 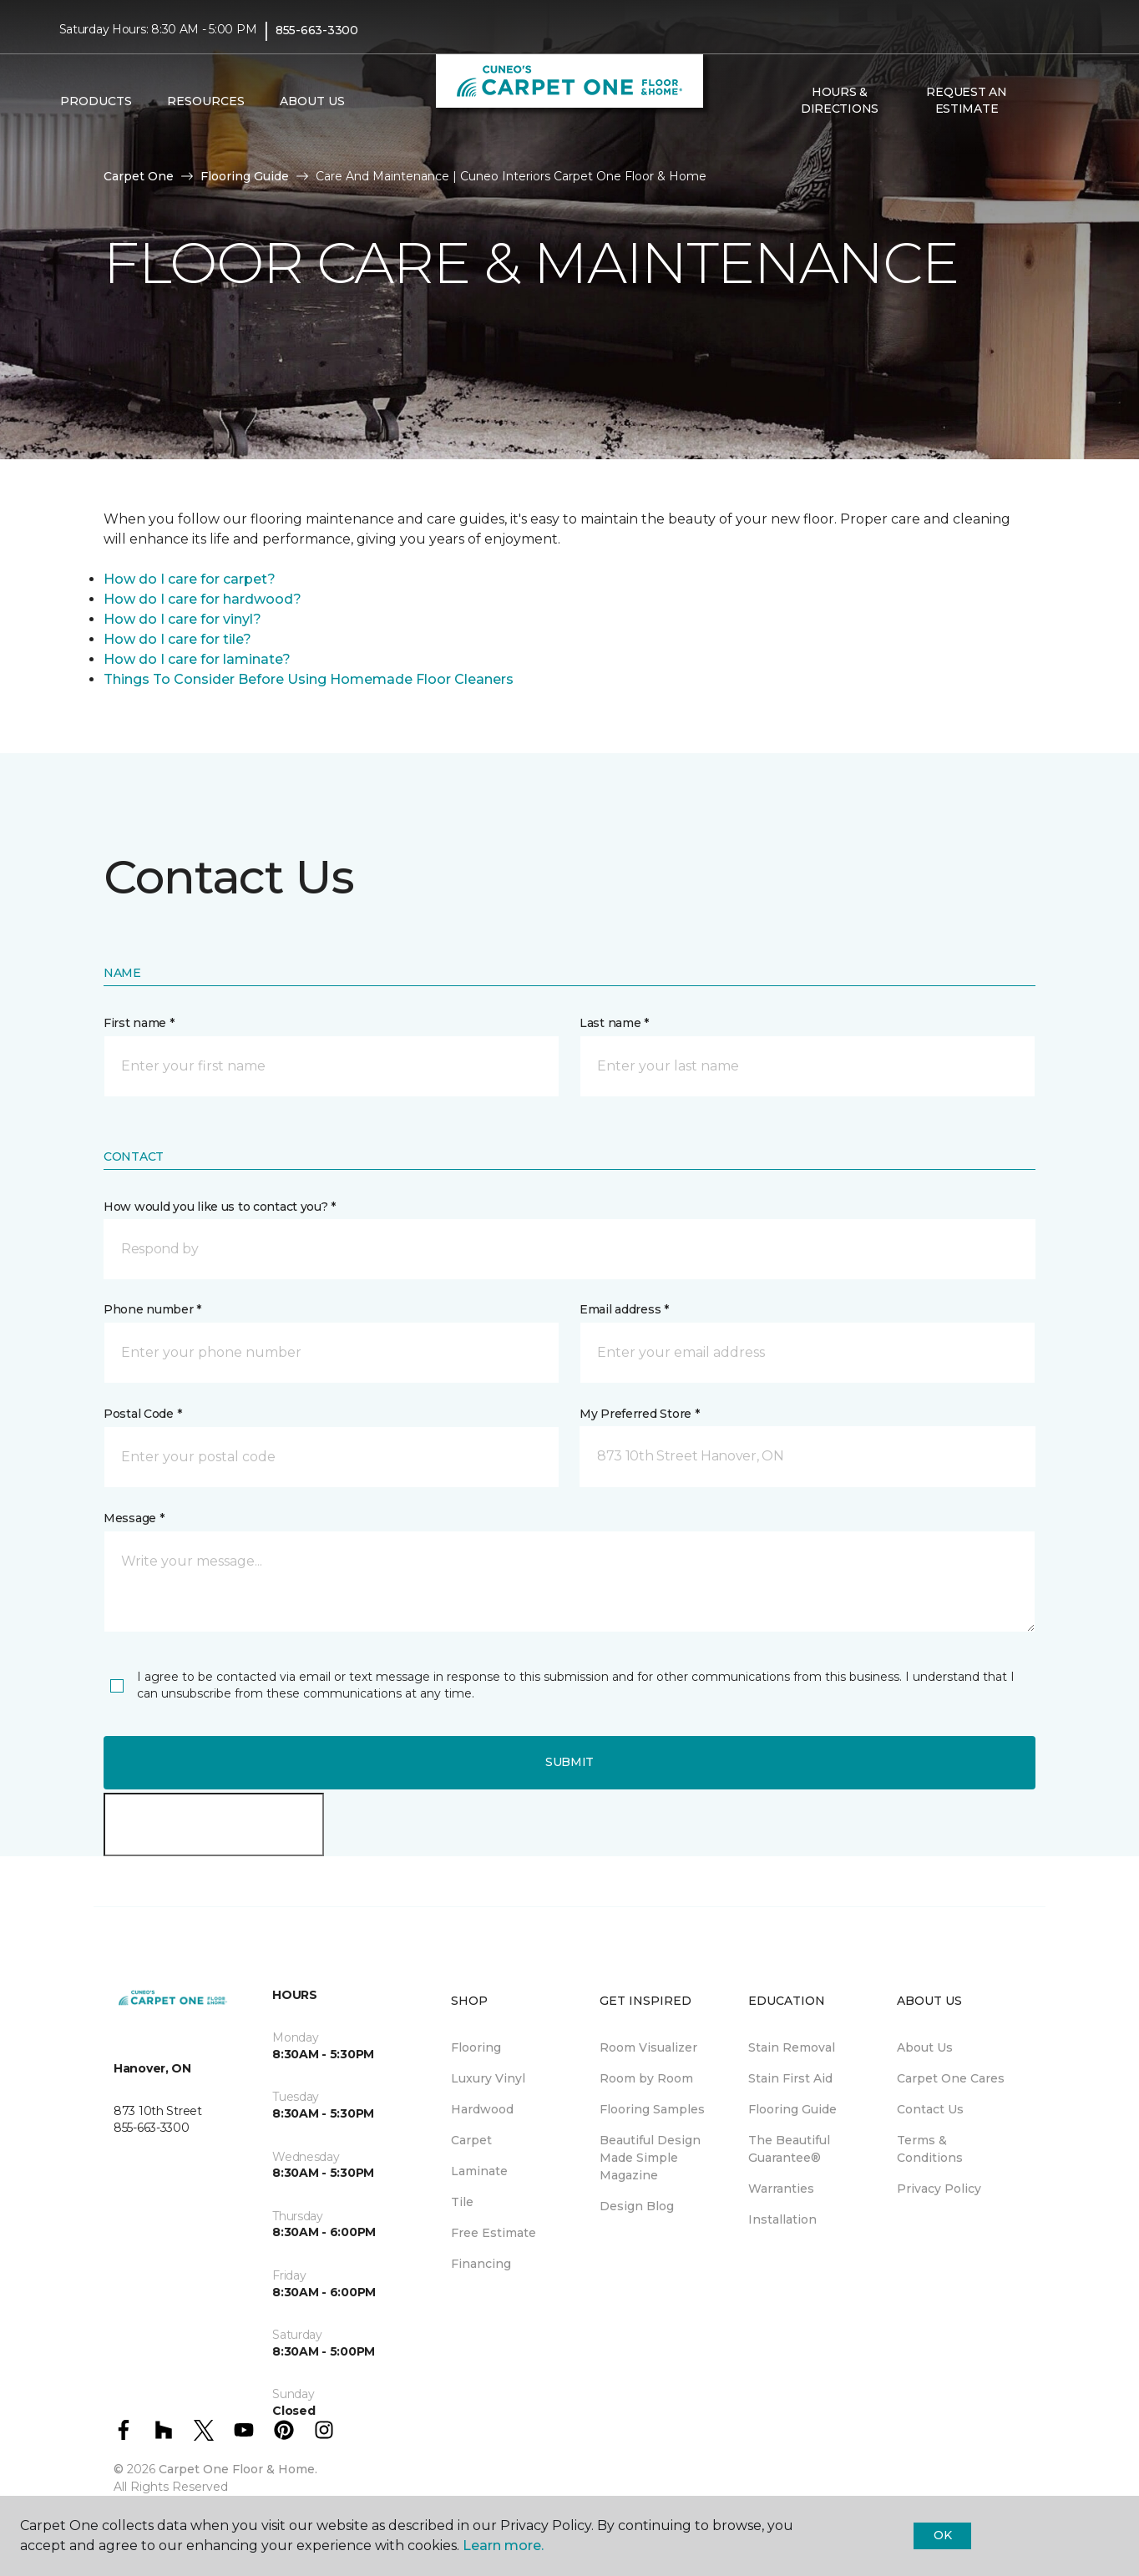 What do you see at coordinates (839, 100) in the screenshot?
I see `Hours & Directions` at bounding box center [839, 100].